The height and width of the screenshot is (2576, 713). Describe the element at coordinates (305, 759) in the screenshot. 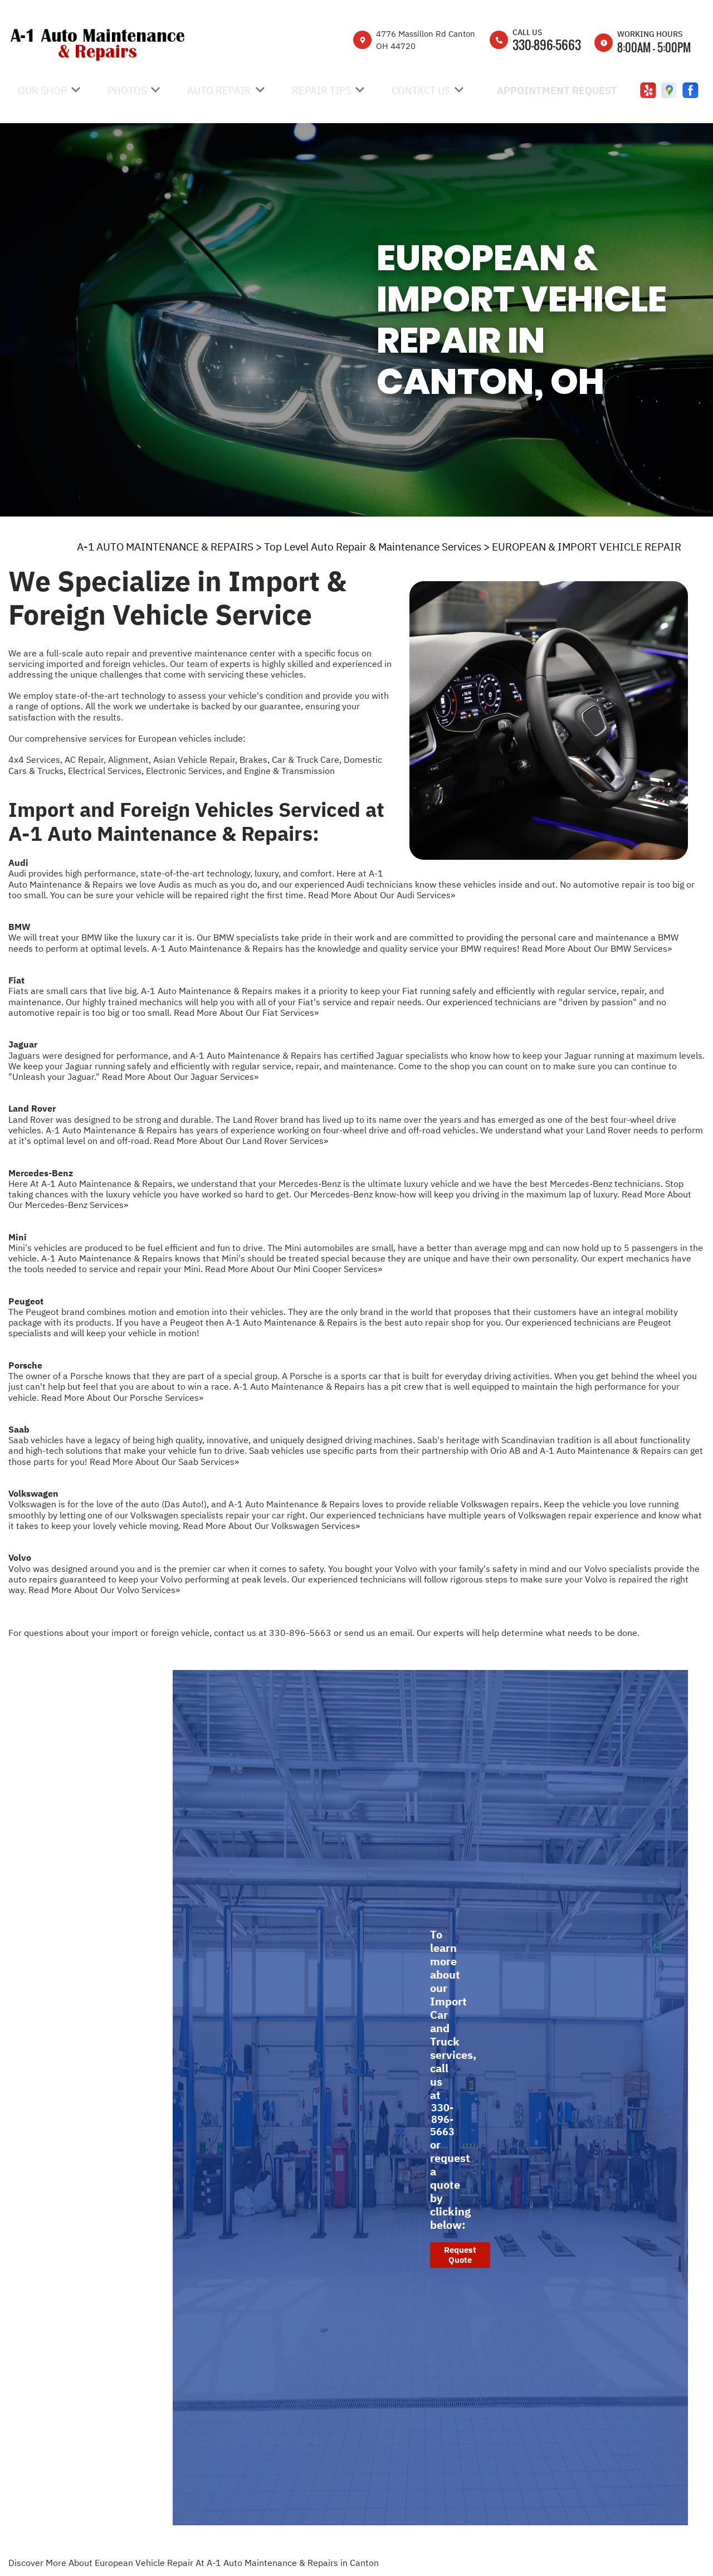

I see `Car & Truck Care` at that location.